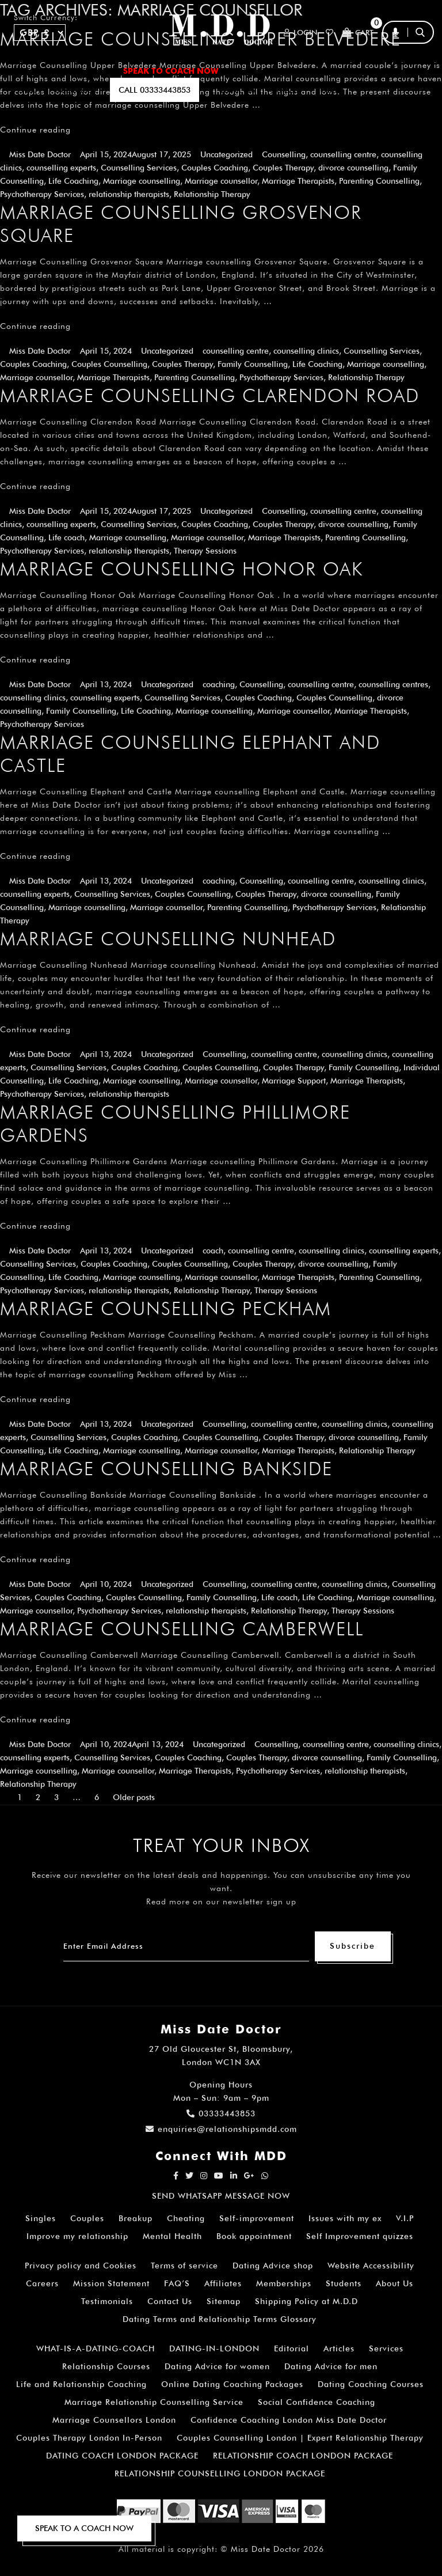 The width and height of the screenshot is (442, 2576). Describe the element at coordinates (141, 180) in the screenshot. I see `Marriage counselling` at that location.